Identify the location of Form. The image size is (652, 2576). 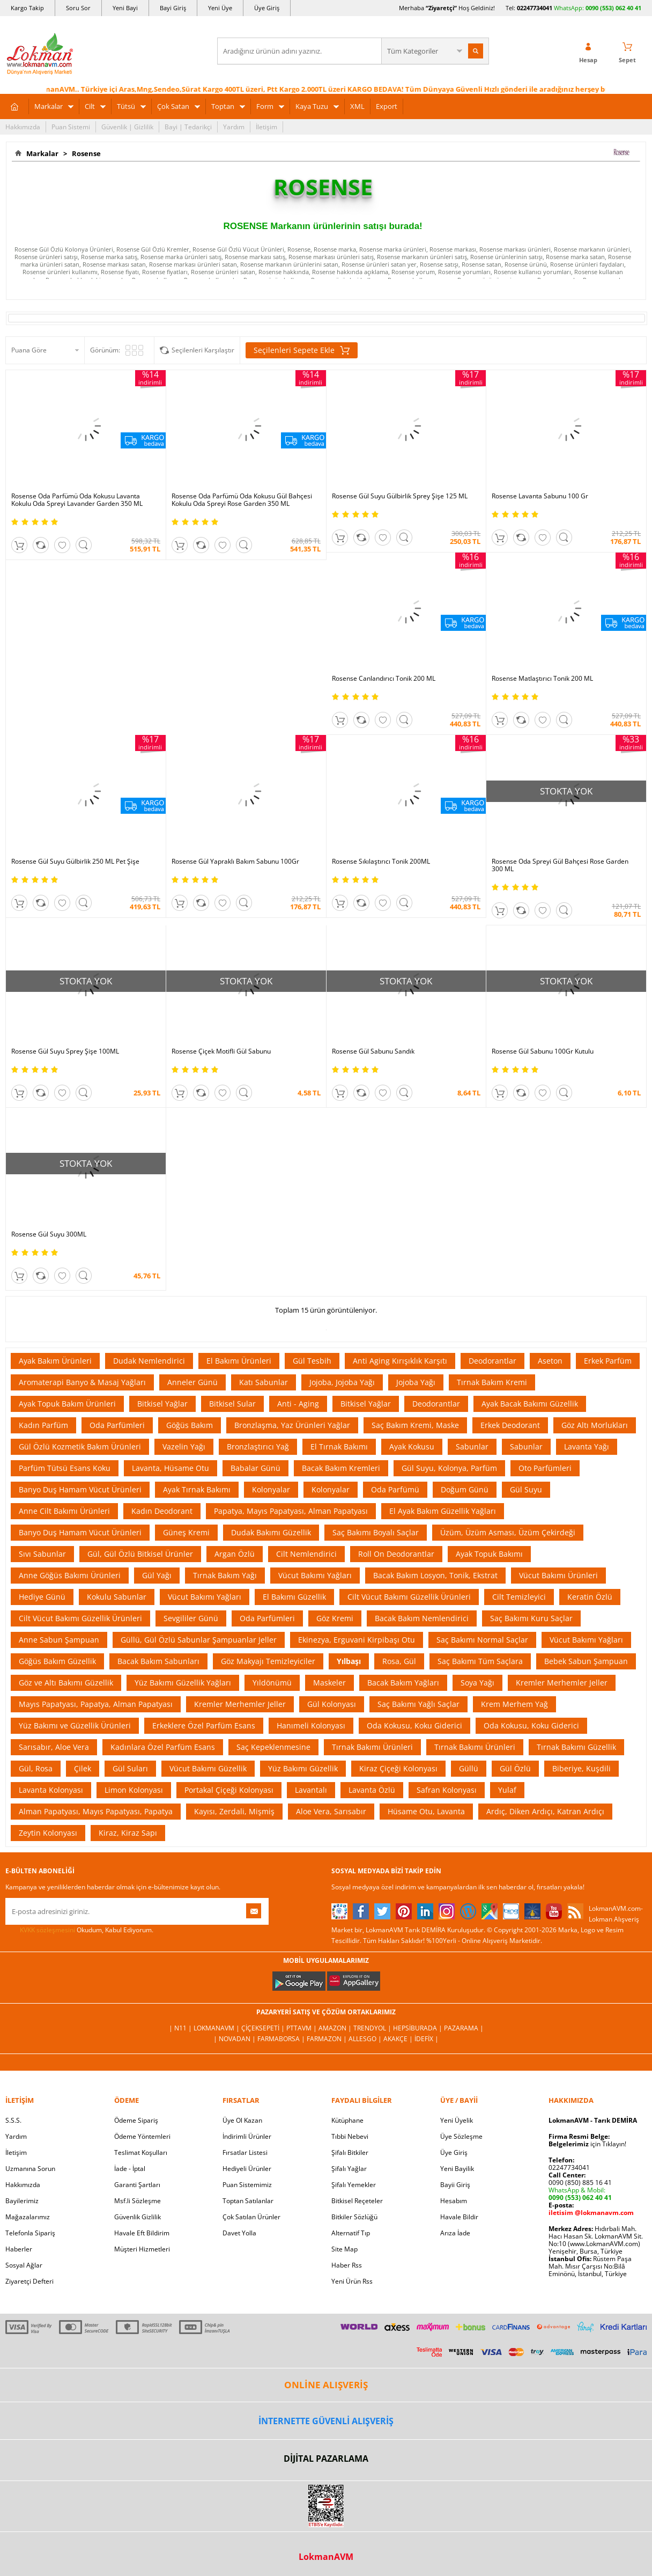
(264, 106).